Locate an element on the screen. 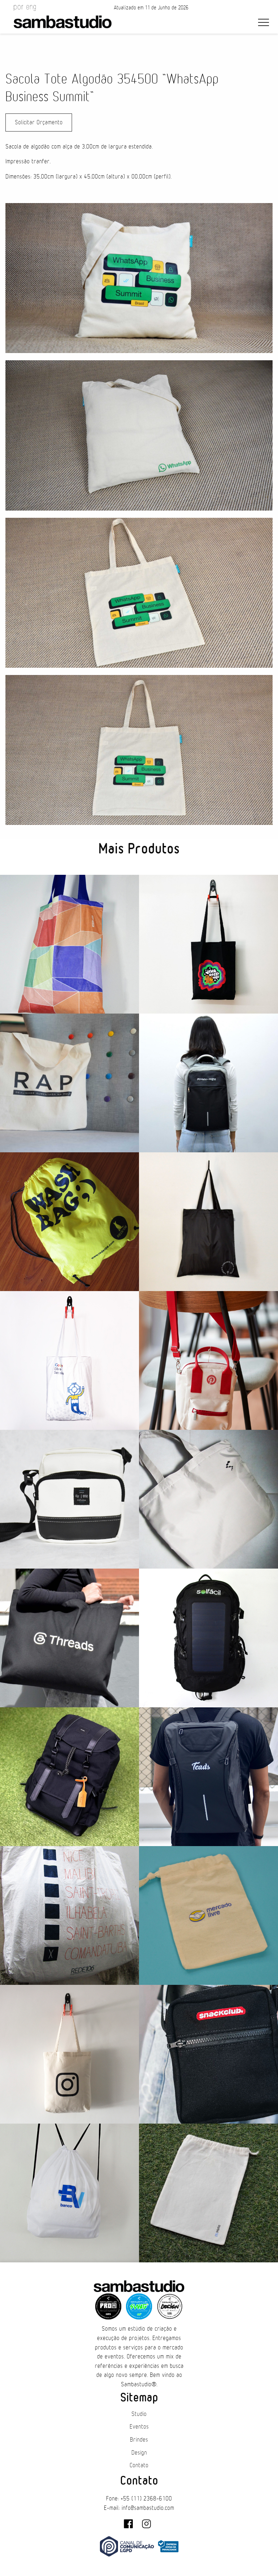 This screenshot has height=2576, width=278. Contato is located at coordinates (139, 2465).